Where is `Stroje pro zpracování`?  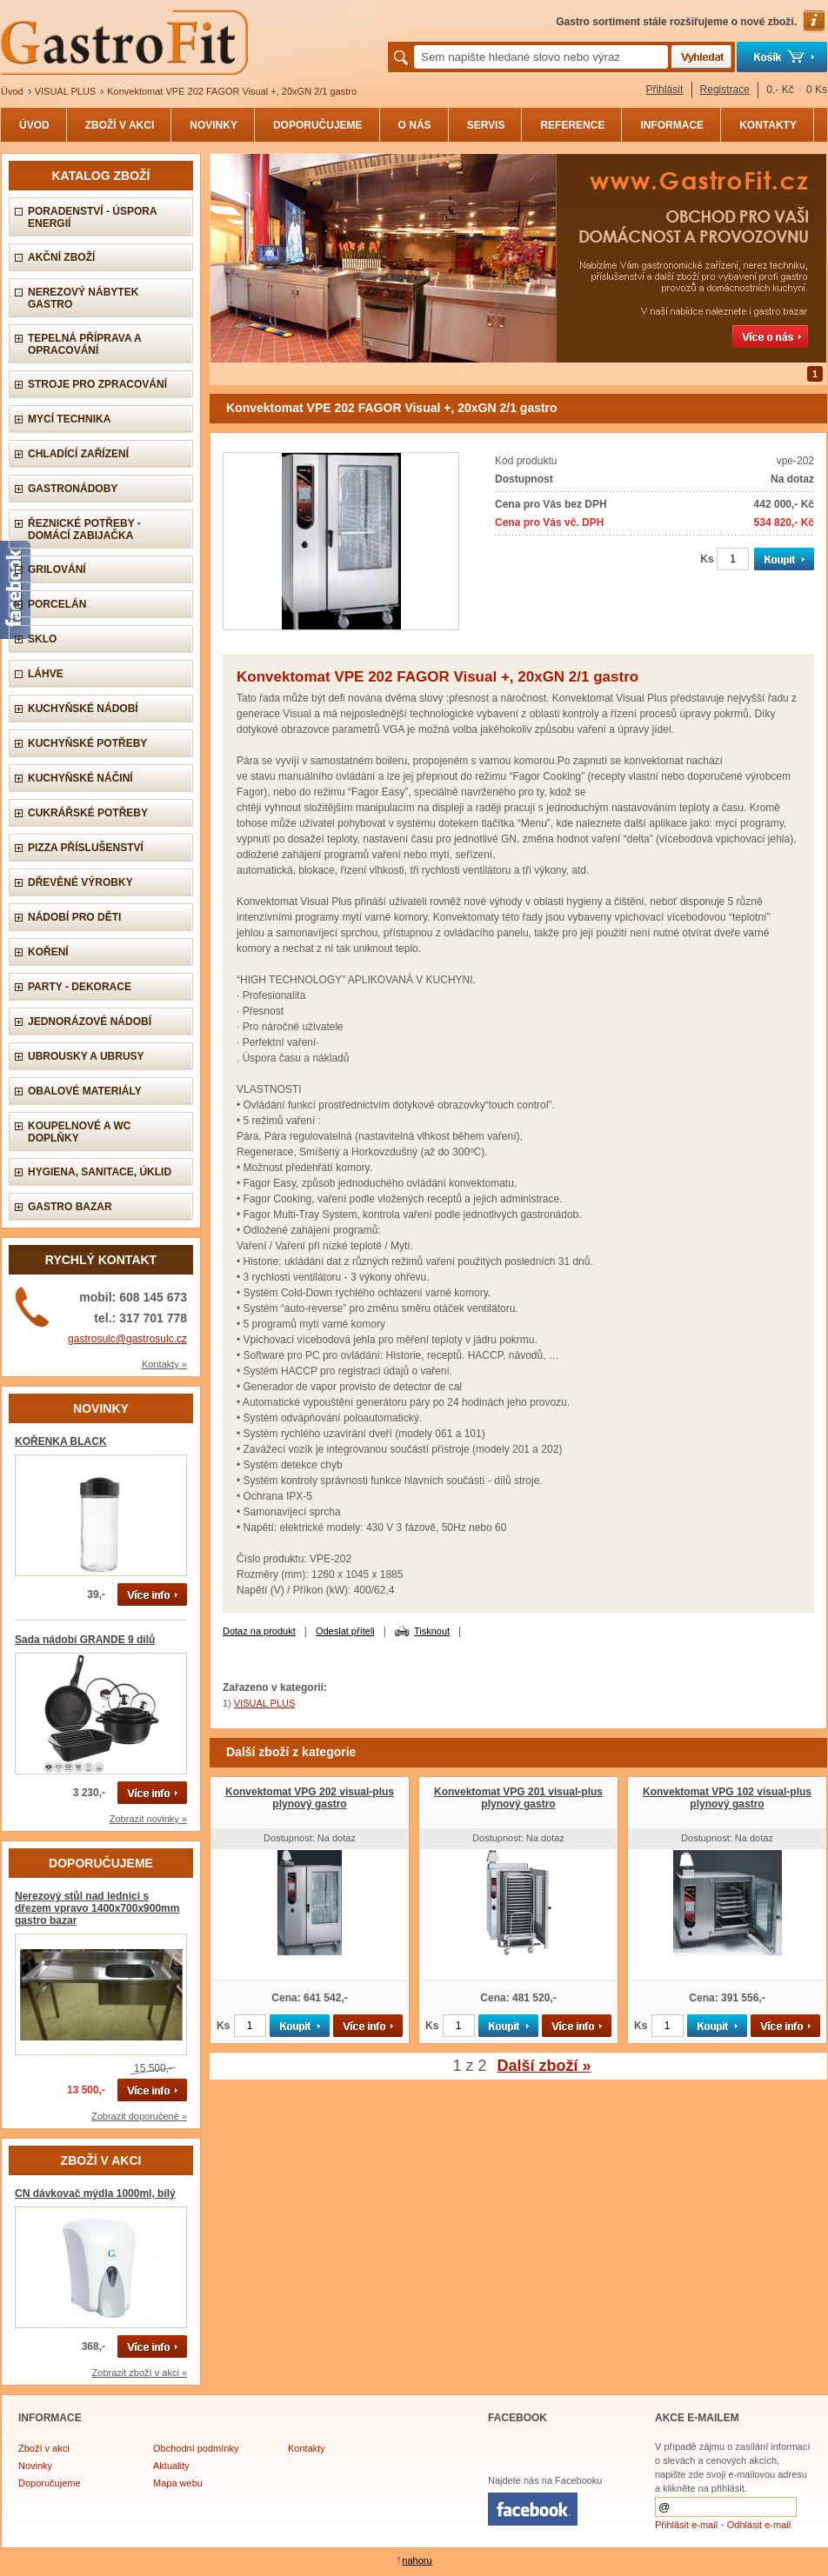
Stroje pro zpracování is located at coordinates (97, 384).